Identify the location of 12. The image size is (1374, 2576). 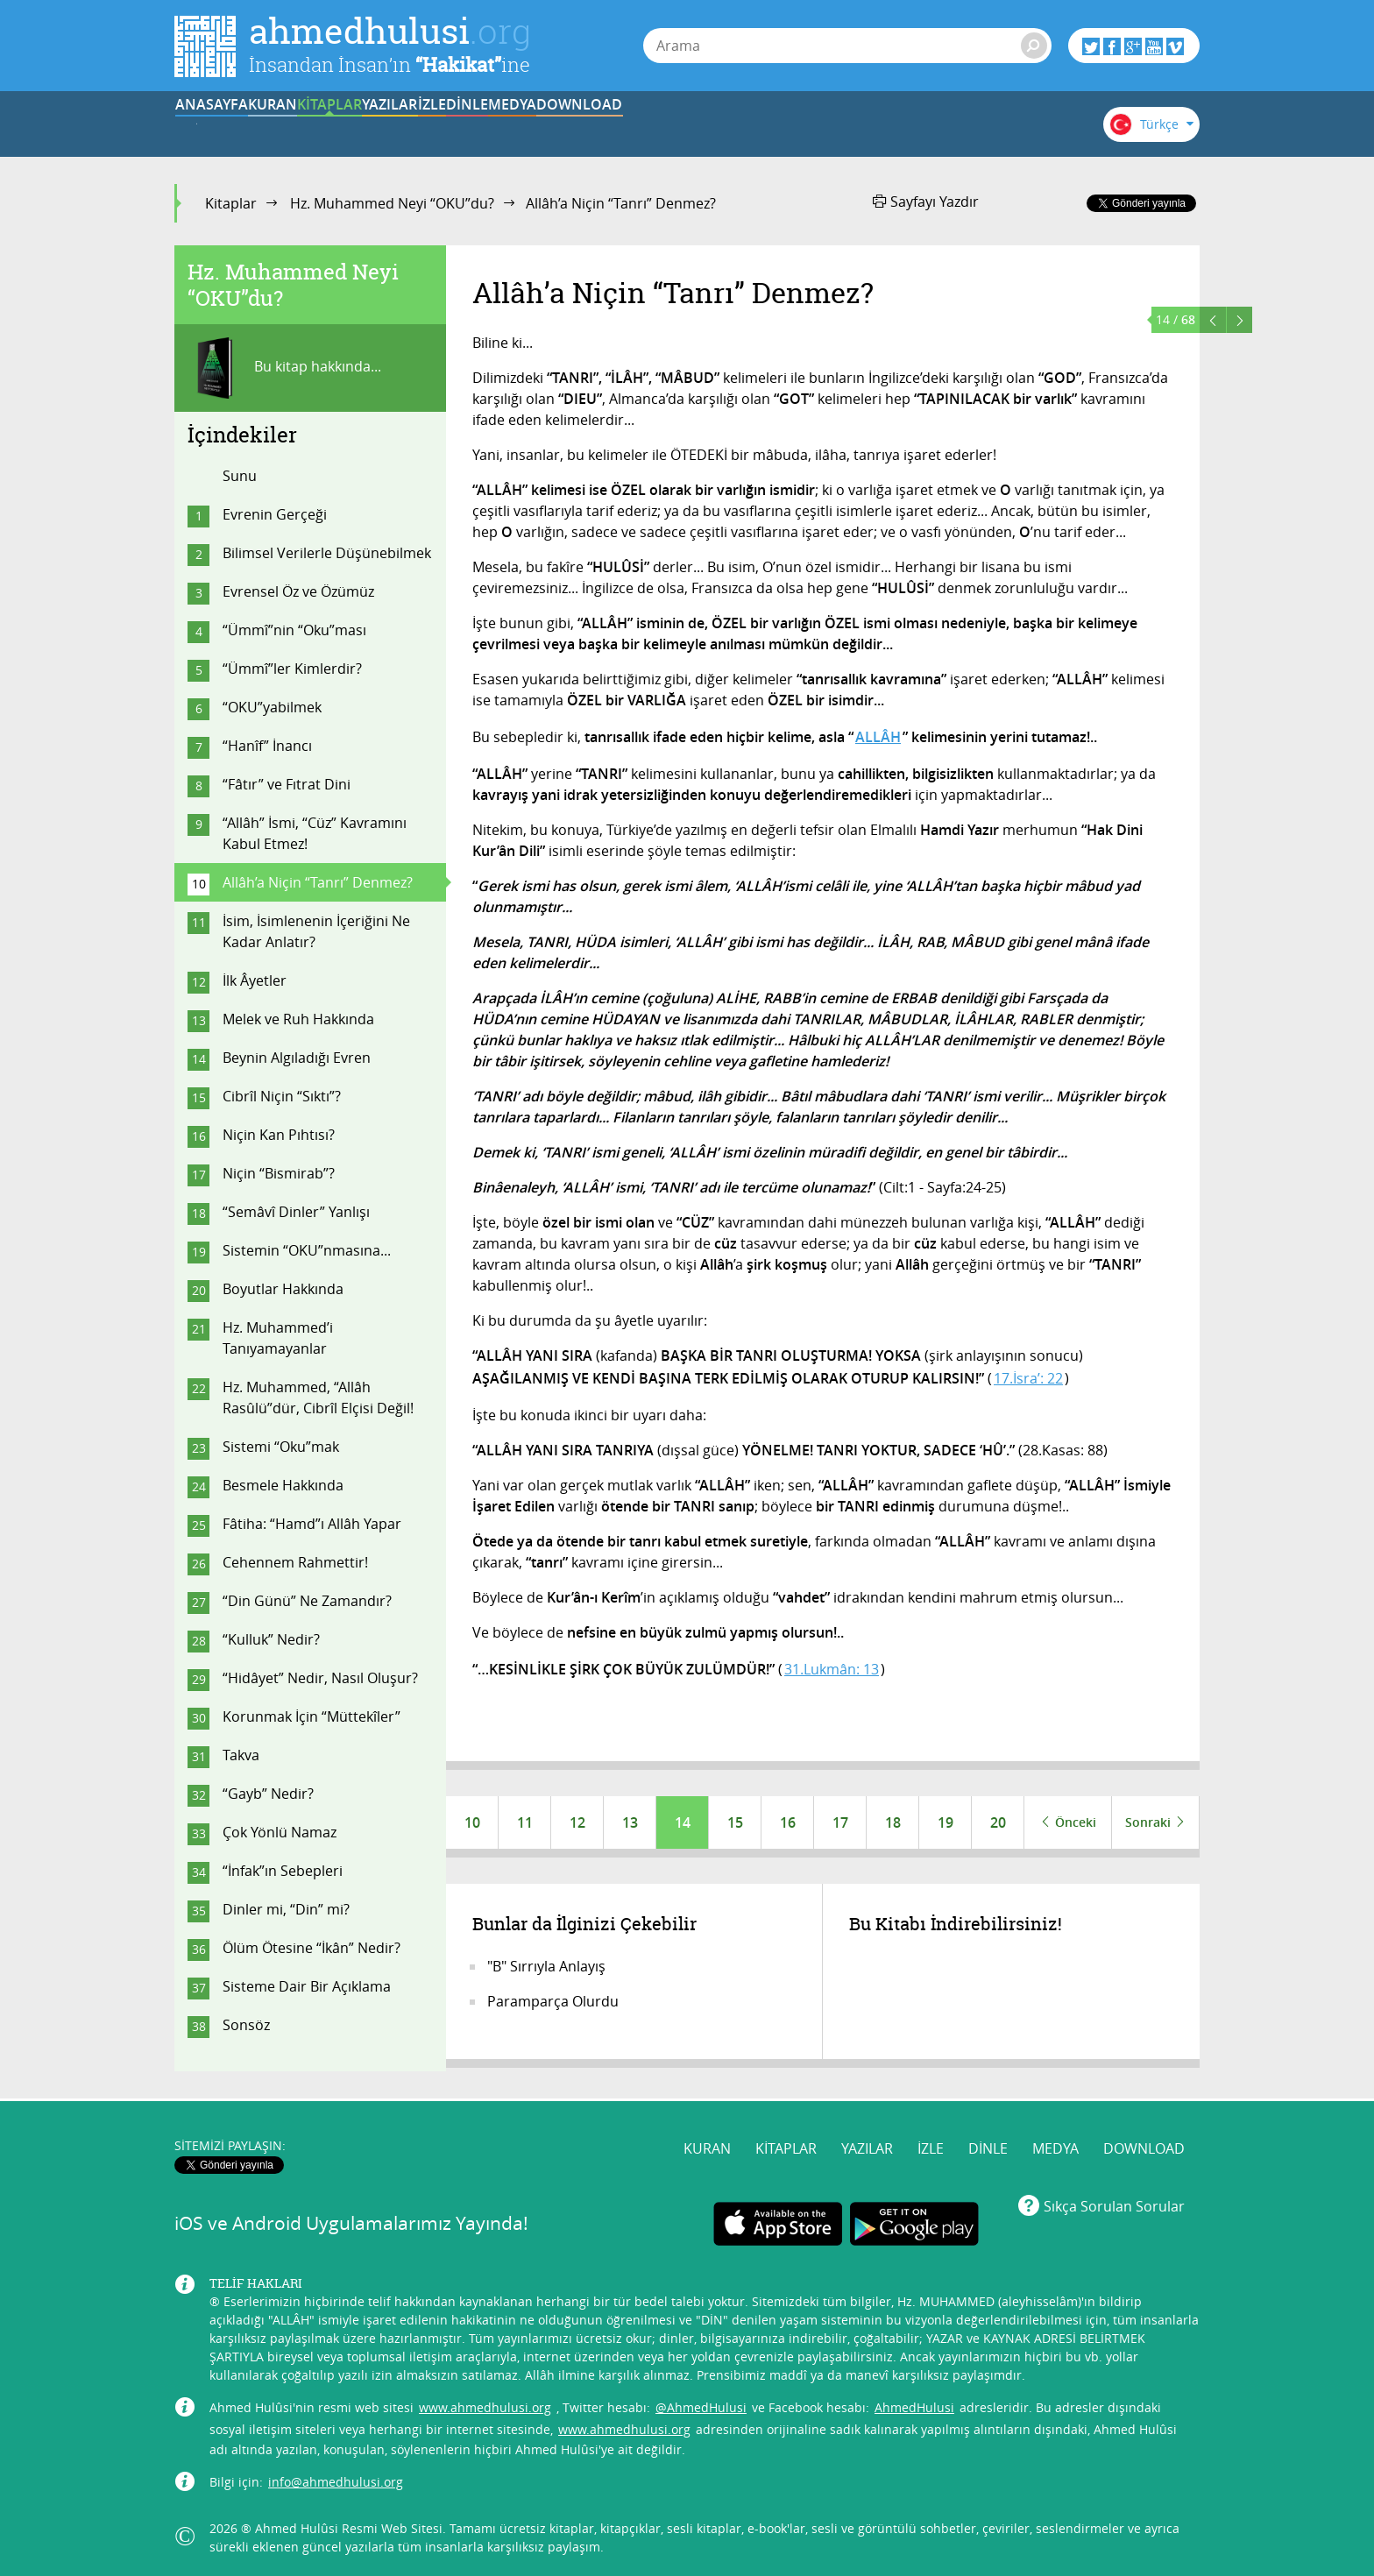
(577, 1822).